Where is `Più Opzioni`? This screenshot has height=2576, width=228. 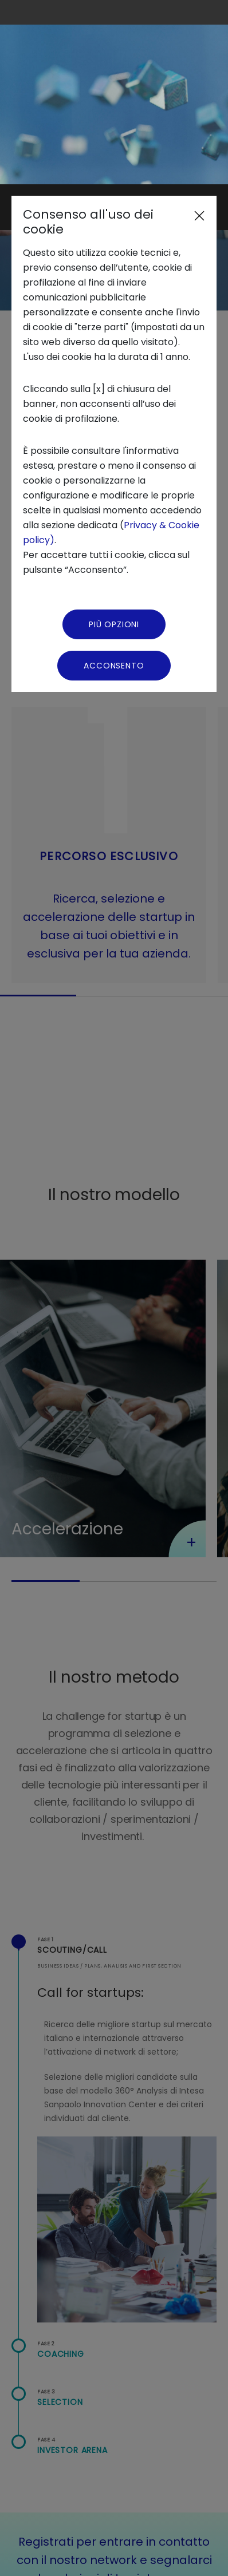 Più Opzioni is located at coordinates (114, 440).